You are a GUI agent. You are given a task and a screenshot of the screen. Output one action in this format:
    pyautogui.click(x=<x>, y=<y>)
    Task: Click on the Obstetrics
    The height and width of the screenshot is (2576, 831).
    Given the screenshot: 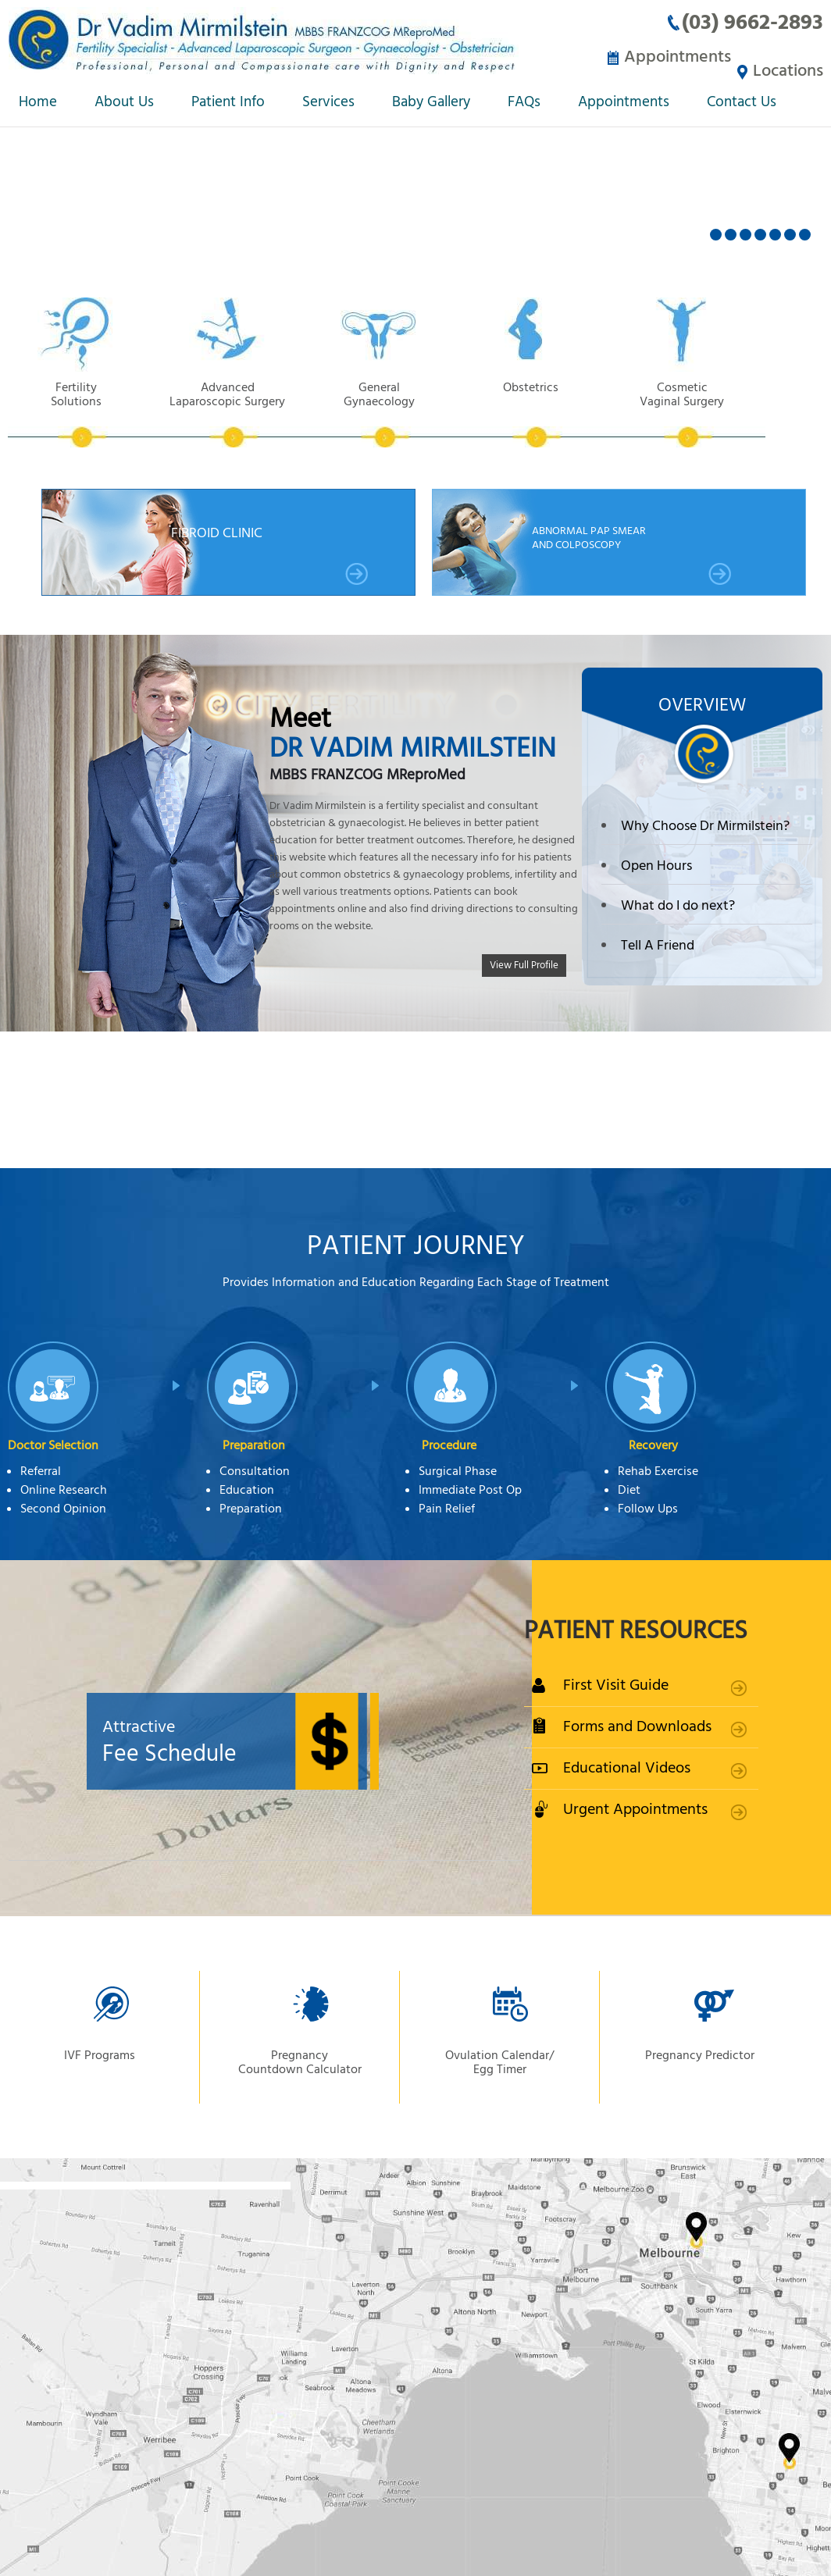 What is the action you would take?
    pyautogui.click(x=557, y=412)
    